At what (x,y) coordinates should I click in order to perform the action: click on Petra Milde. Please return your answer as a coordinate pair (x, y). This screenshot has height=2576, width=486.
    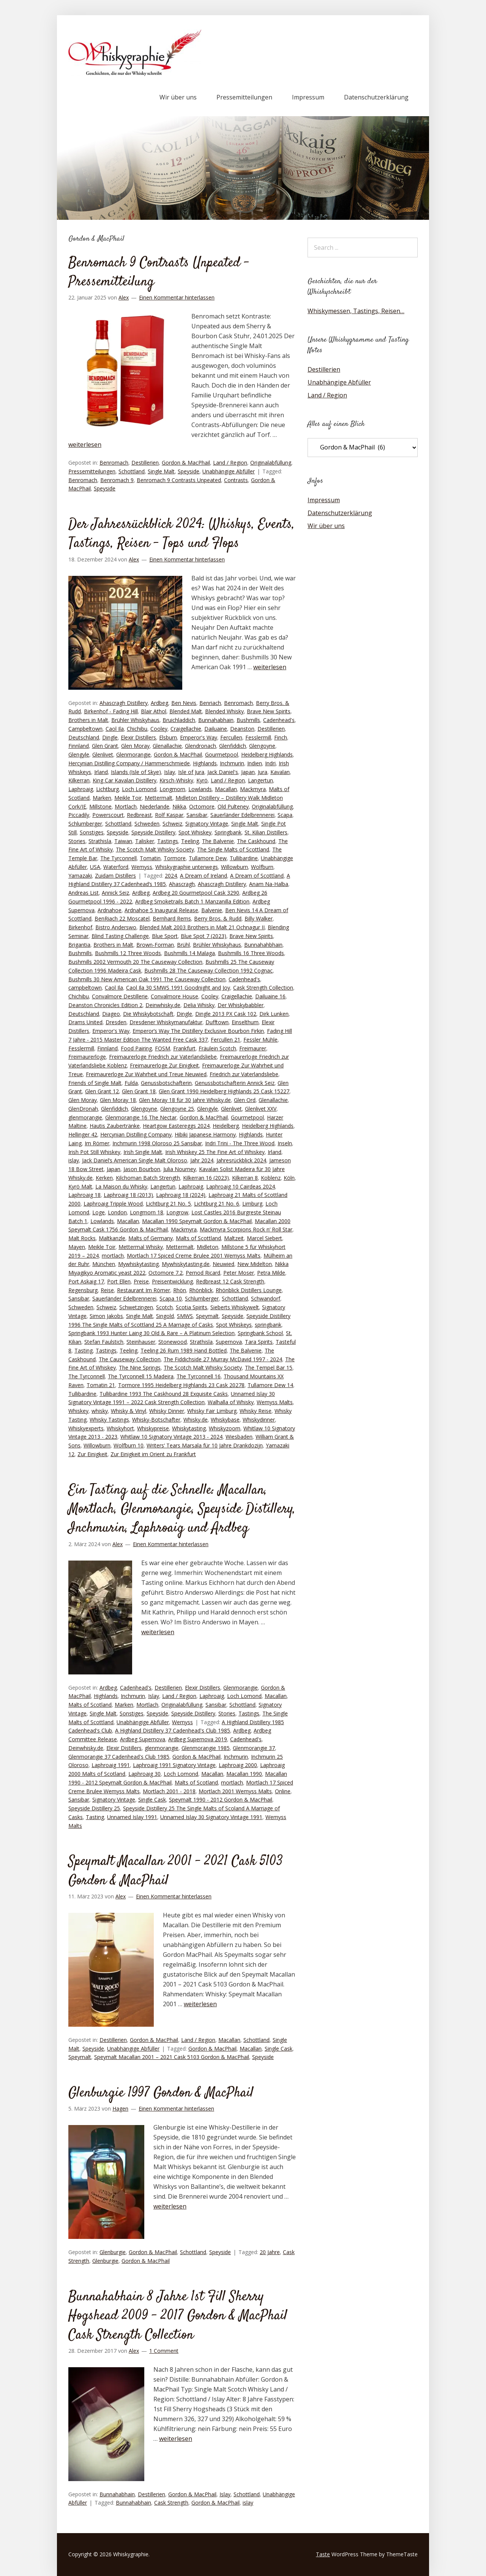
    Looking at the image, I should click on (271, 1272).